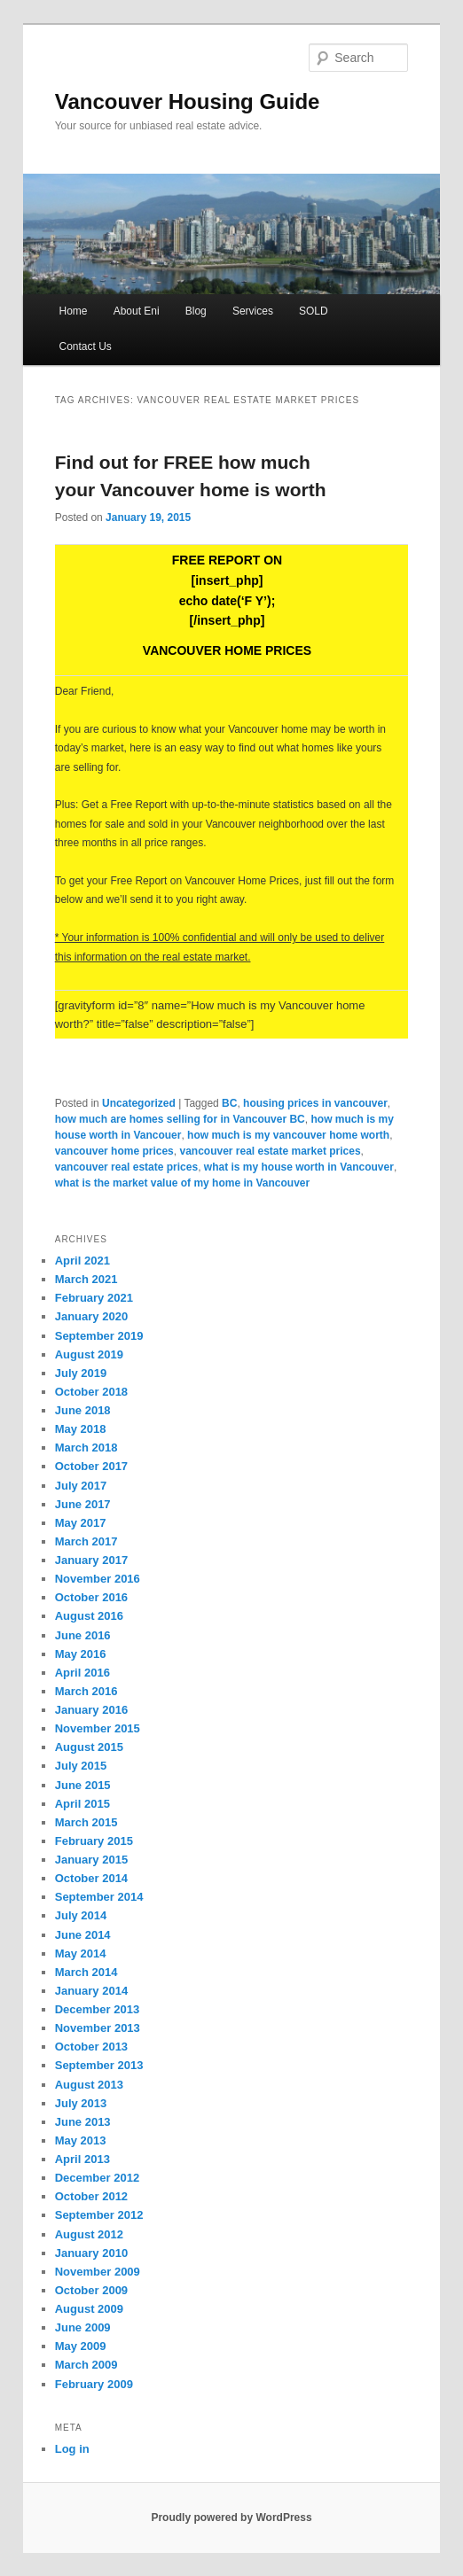  What do you see at coordinates (89, 2084) in the screenshot?
I see `August 2013` at bounding box center [89, 2084].